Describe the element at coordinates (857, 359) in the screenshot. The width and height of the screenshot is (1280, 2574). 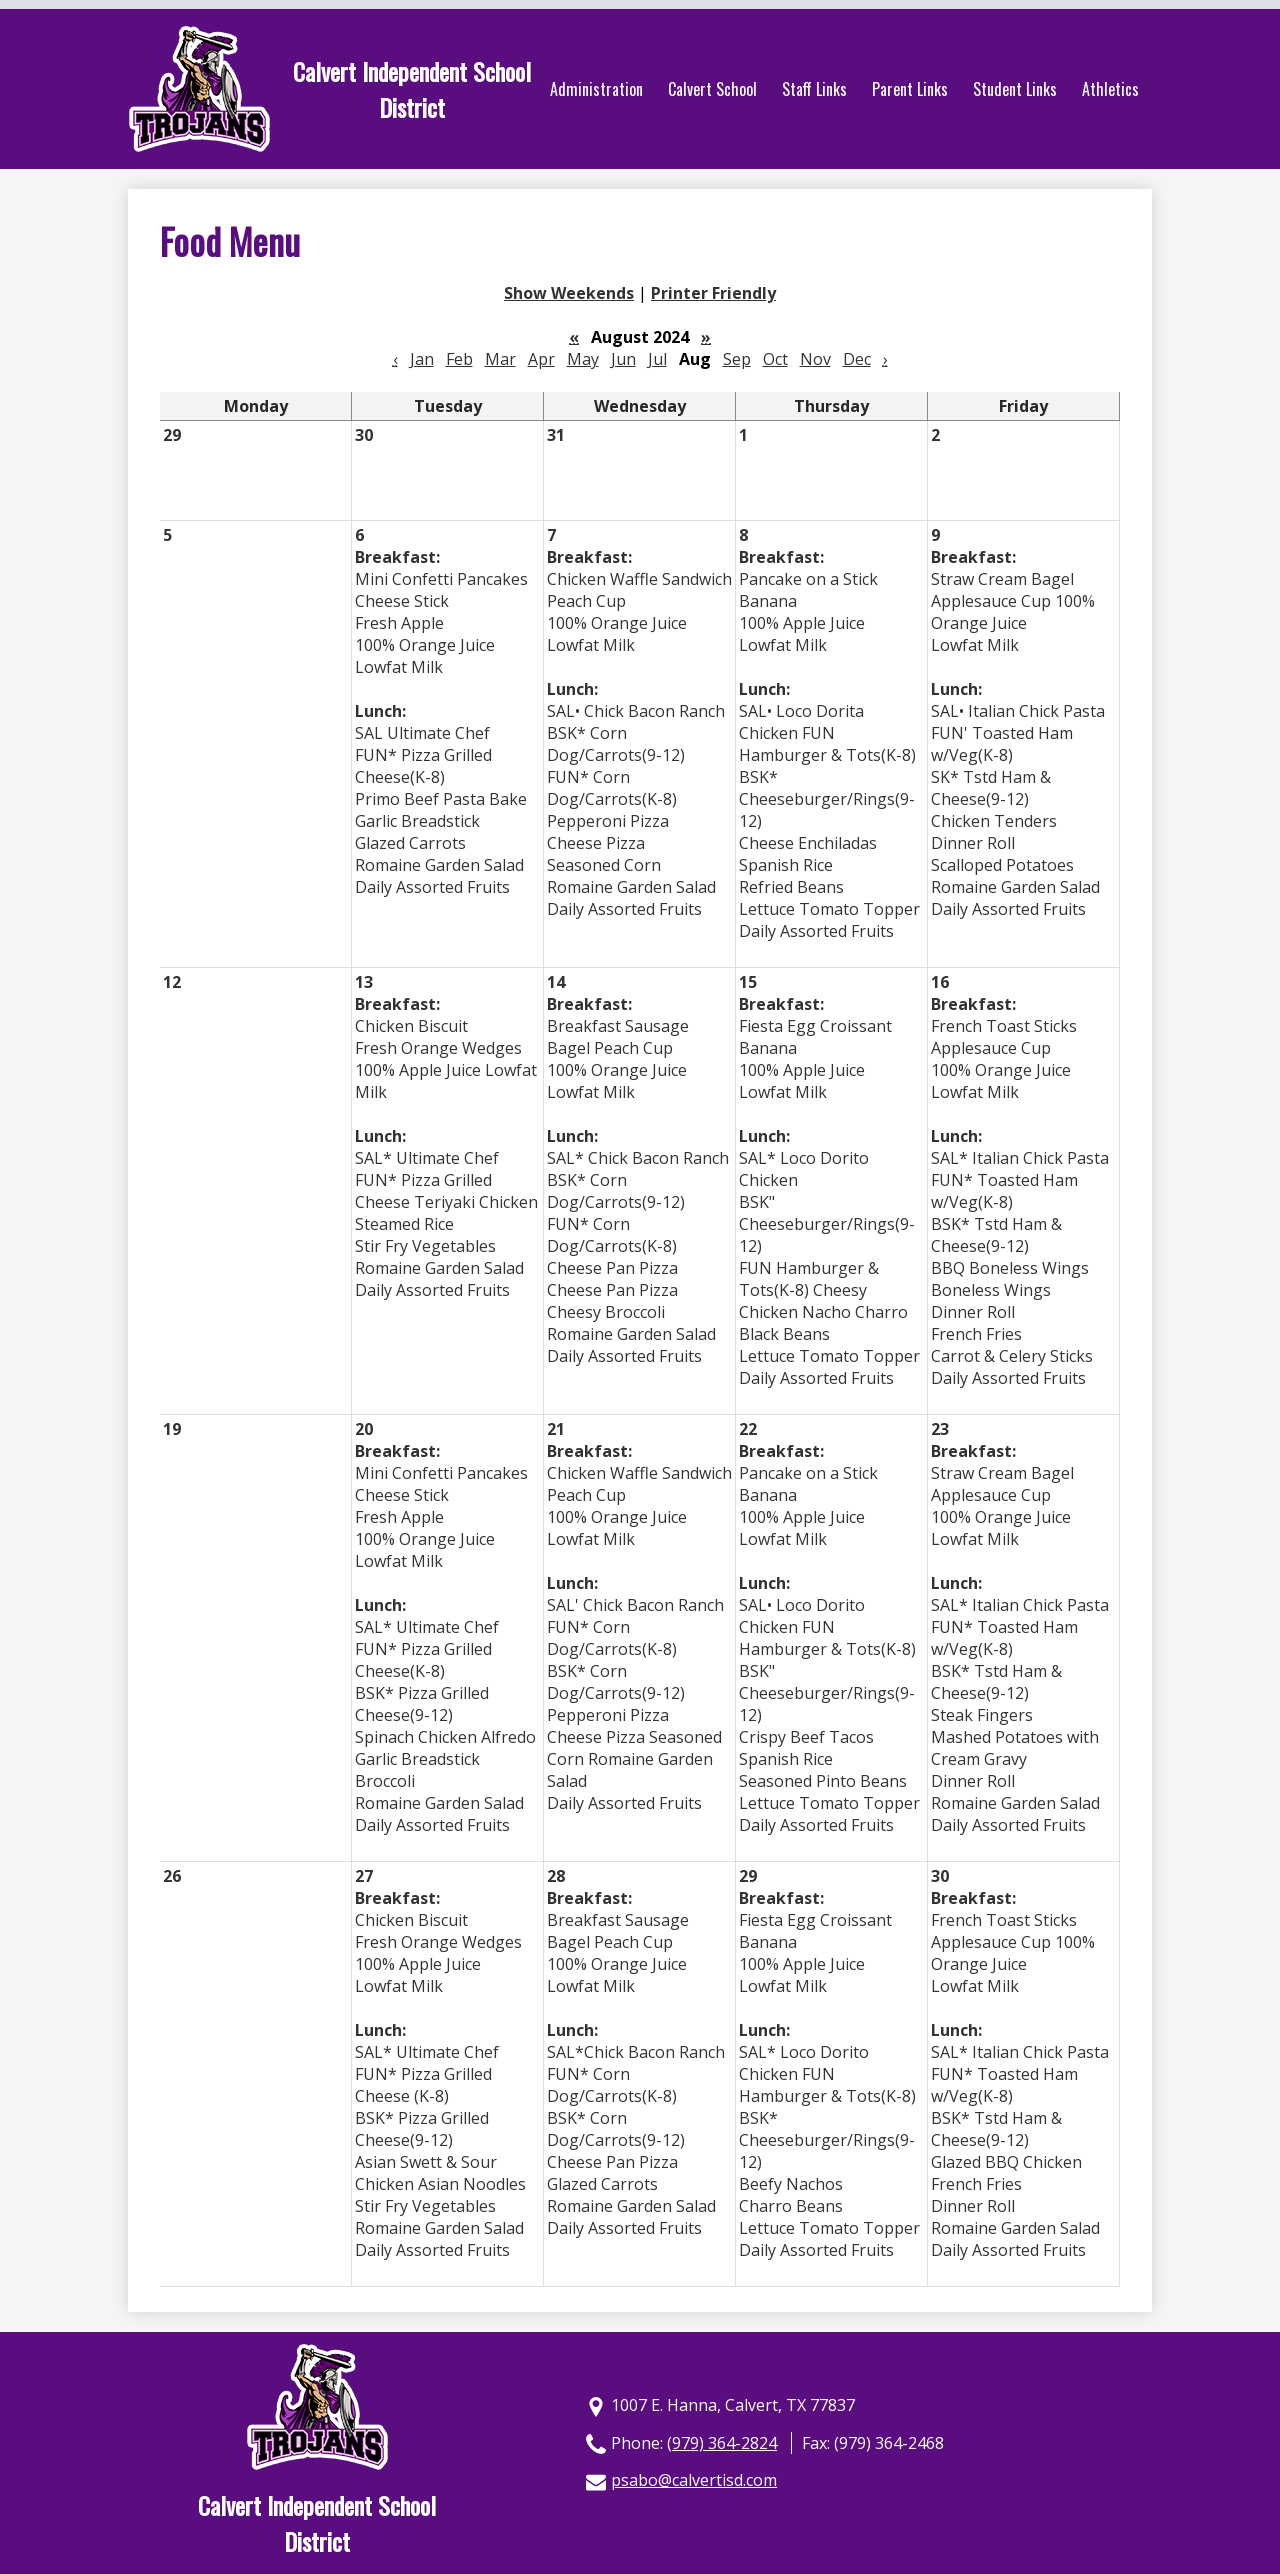
I see `Dec` at that location.